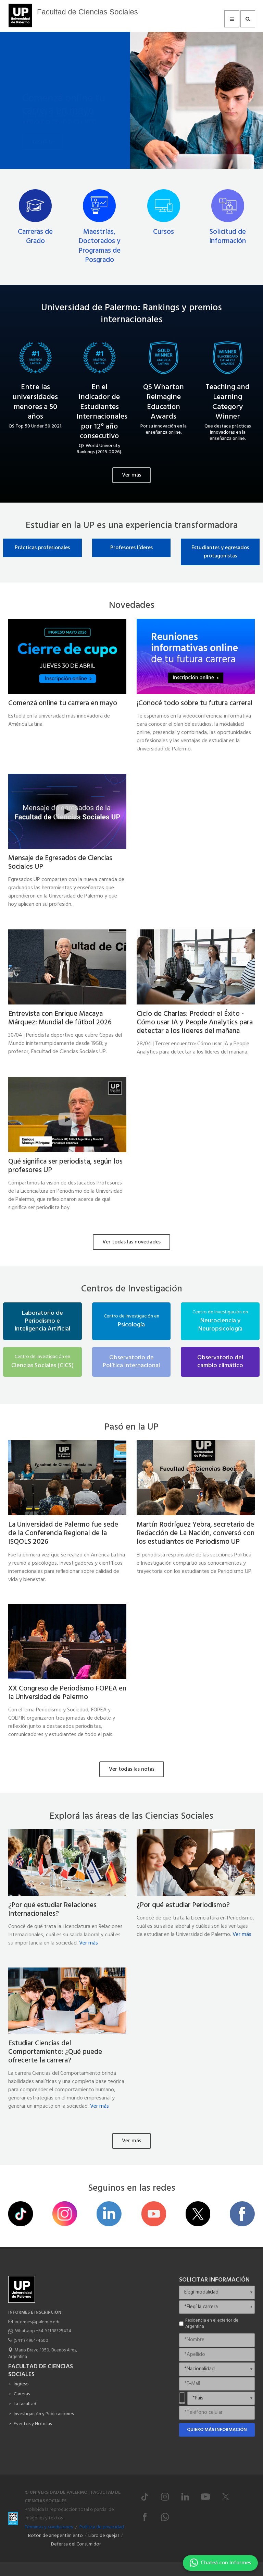 Image resolution: width=263 pixels, height=2576 pixels. I want to click on Seguinos en las redes, so click(131, 2188).